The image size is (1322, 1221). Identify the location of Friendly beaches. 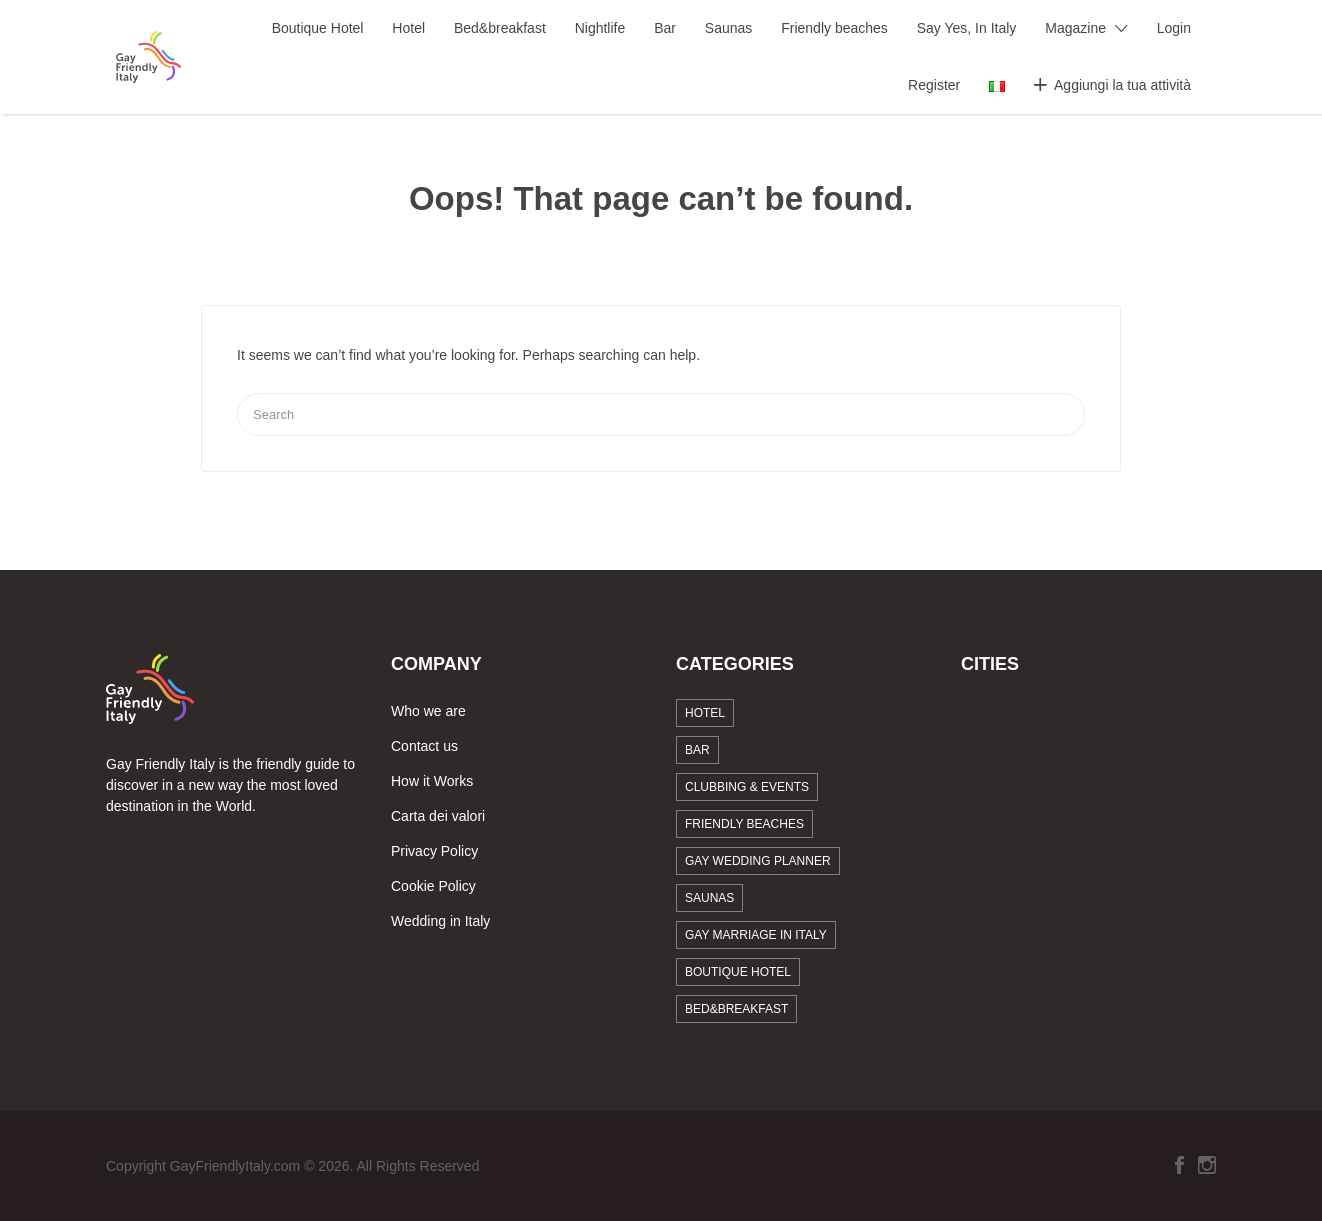
(834, 28).